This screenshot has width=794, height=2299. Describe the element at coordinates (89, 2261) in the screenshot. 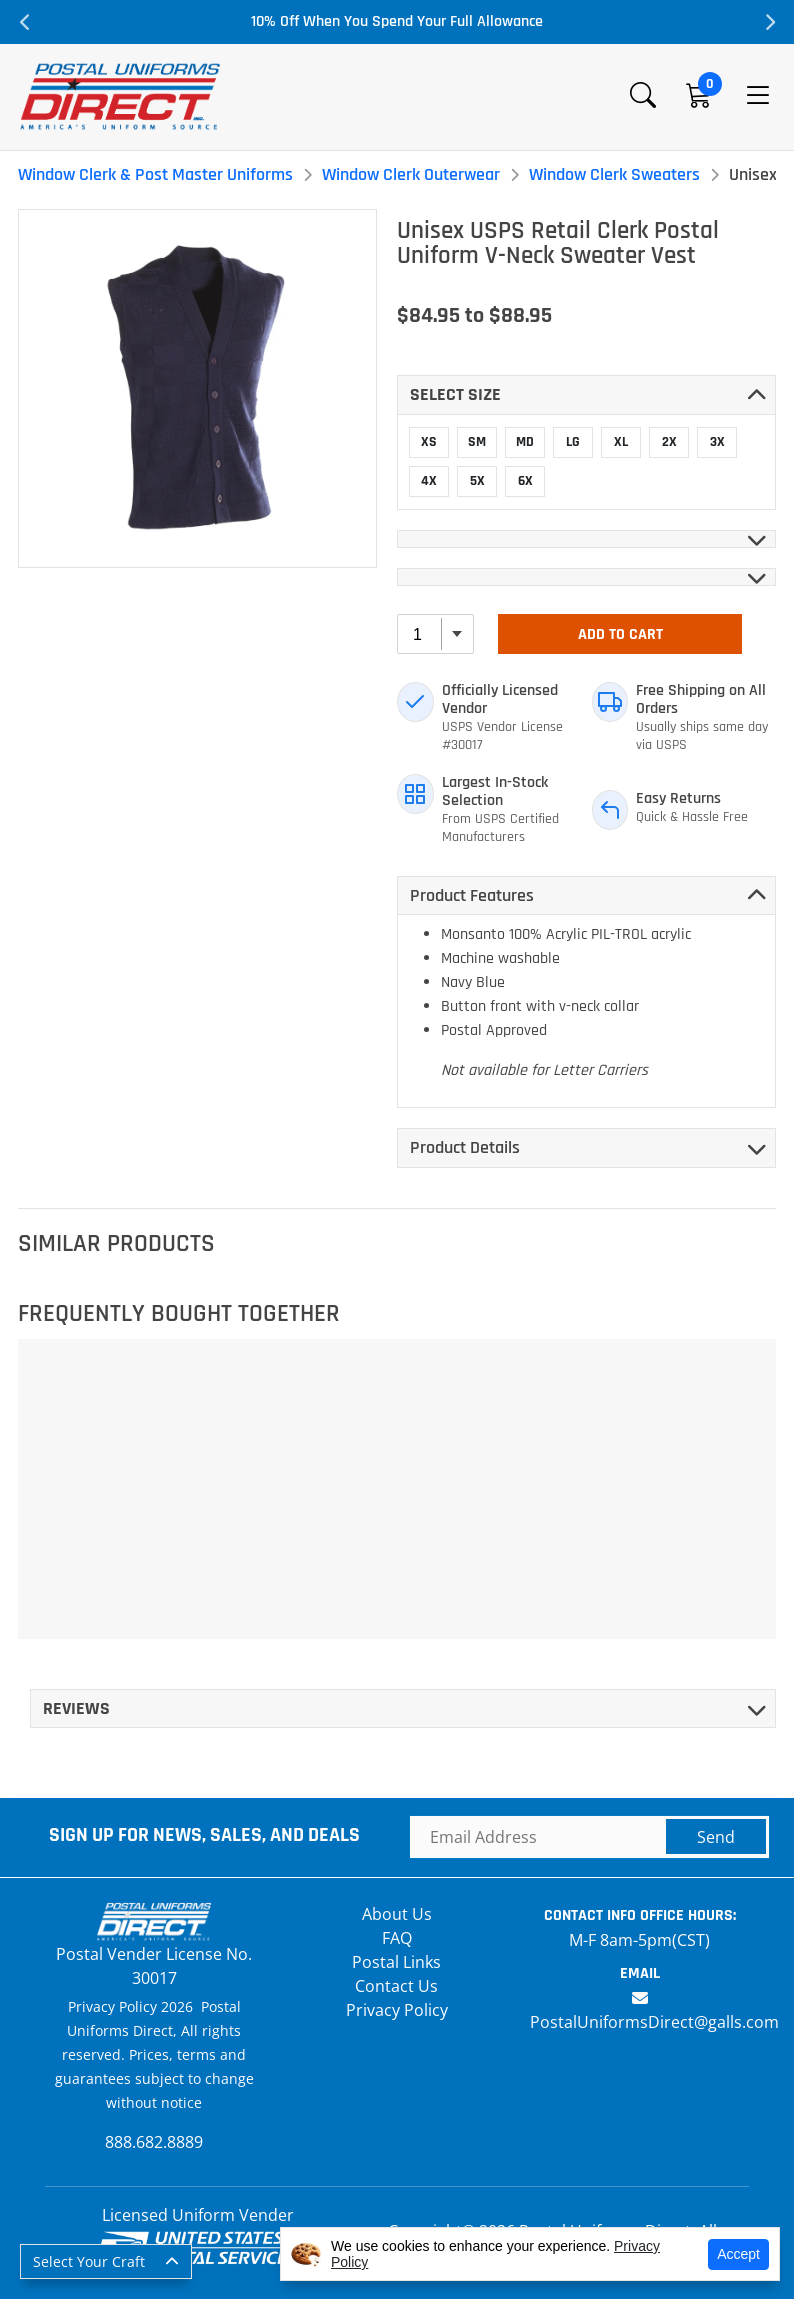

I see `Select Your Craft [button]` at that location.